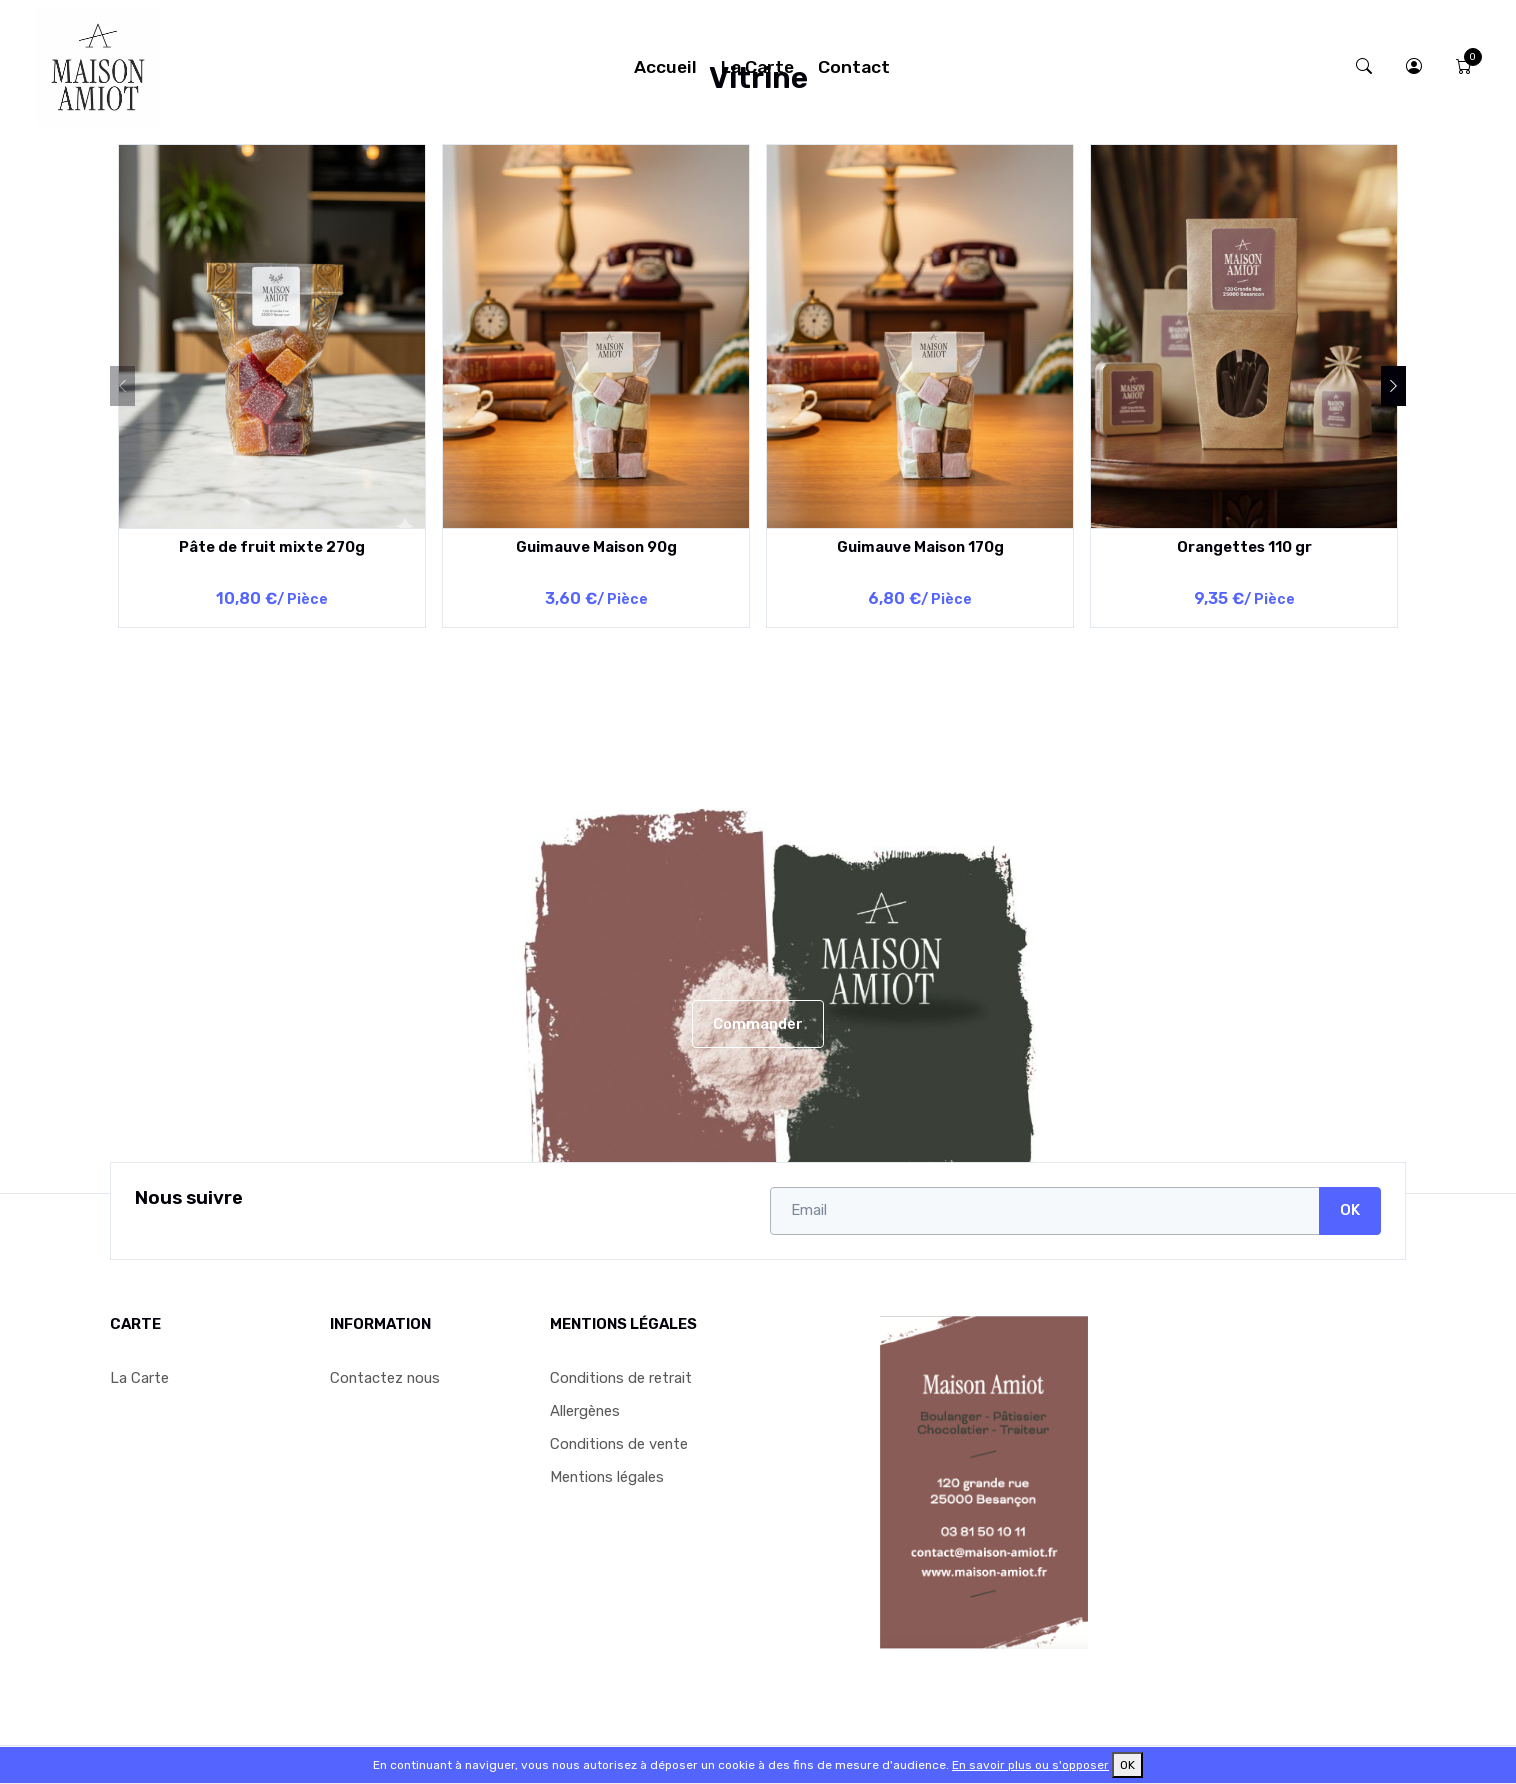 Image resolution: width=1516 pixels, height=1784 pixels. Describe the element at coordinates (665, 67) in the screenshot. I see `Accueil` at that location.